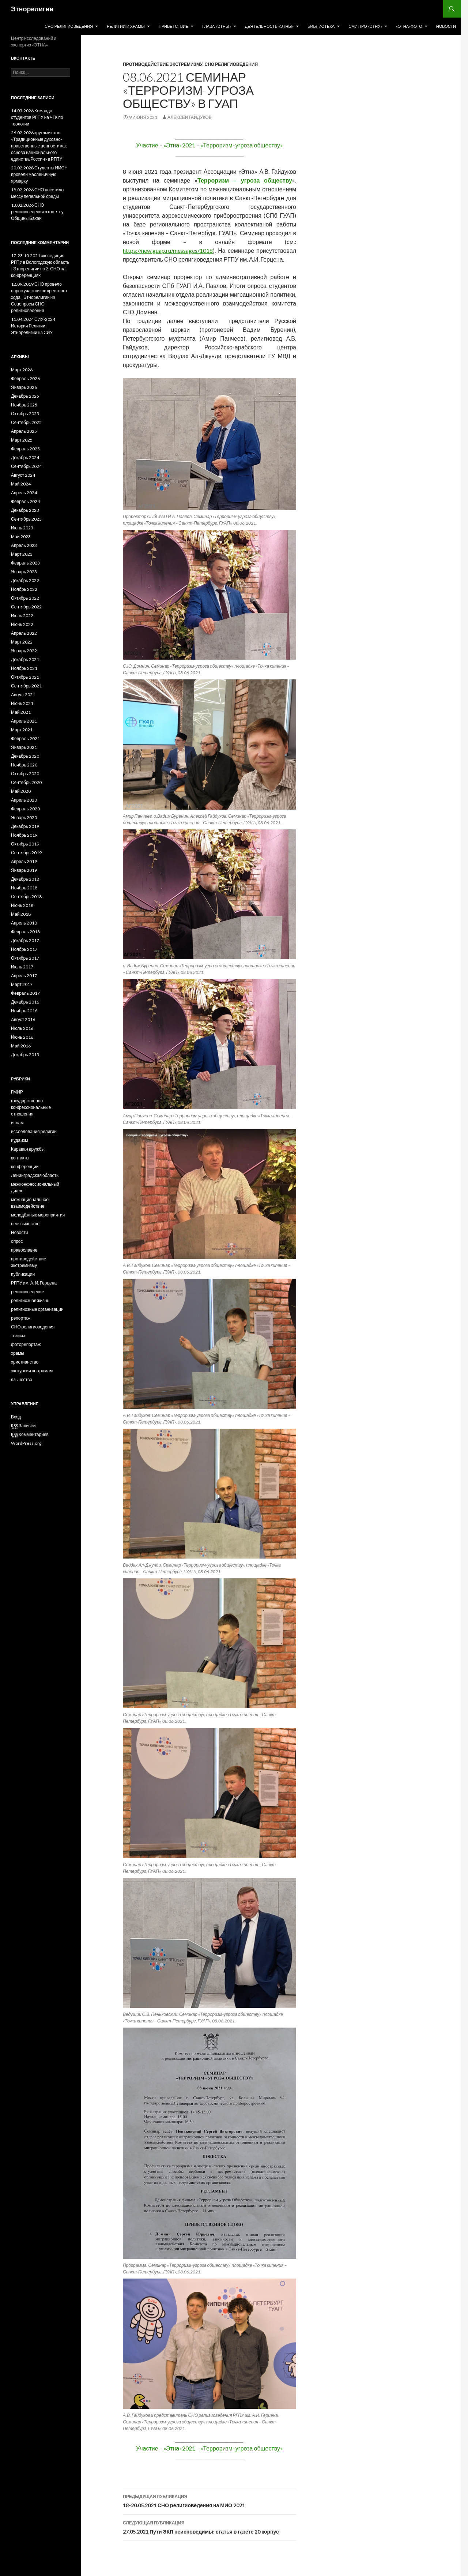 This screenshot has width=468, height=2576. I want to click on Ноябрь 2022, so click(24, 589).